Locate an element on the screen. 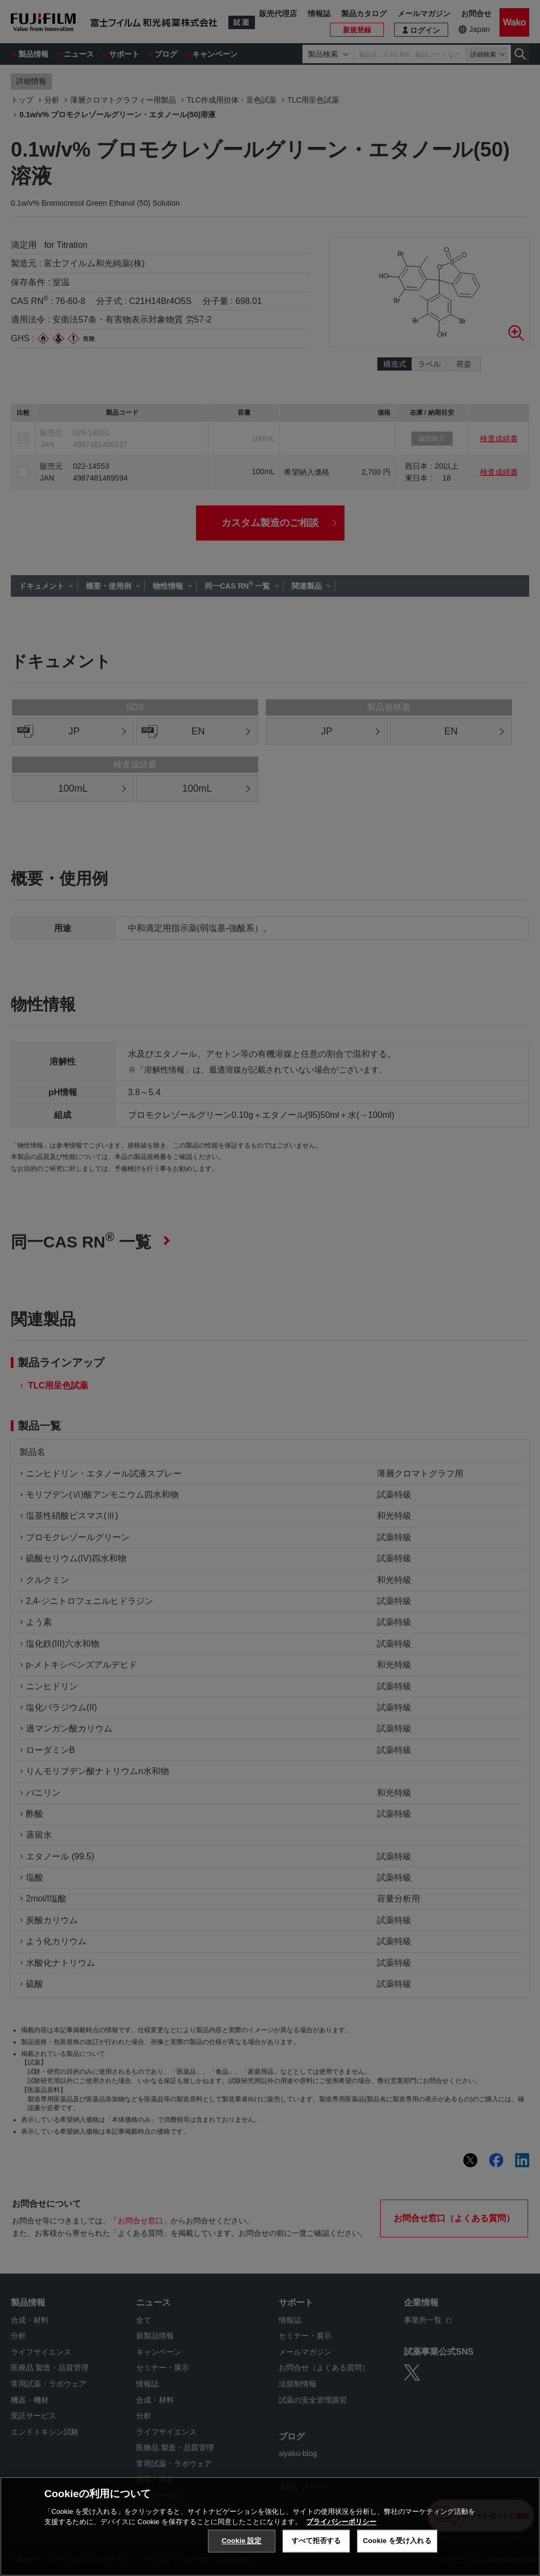  Cookie を受け入れる is located at coordinates (397, 2541).